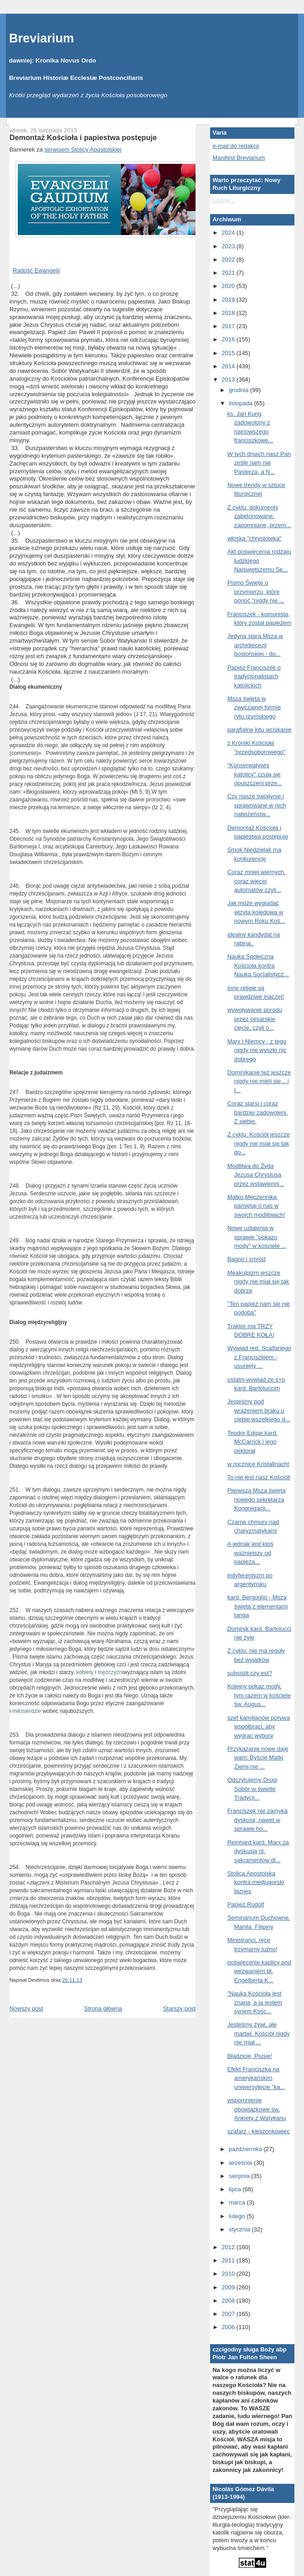 The width and height of the screenshot is (304, 2576). Describe the element at coordinates (252, 1441) in the screenshot. I see `Teodor Edgar kard. McCarrick i jego pektorał` at that location.